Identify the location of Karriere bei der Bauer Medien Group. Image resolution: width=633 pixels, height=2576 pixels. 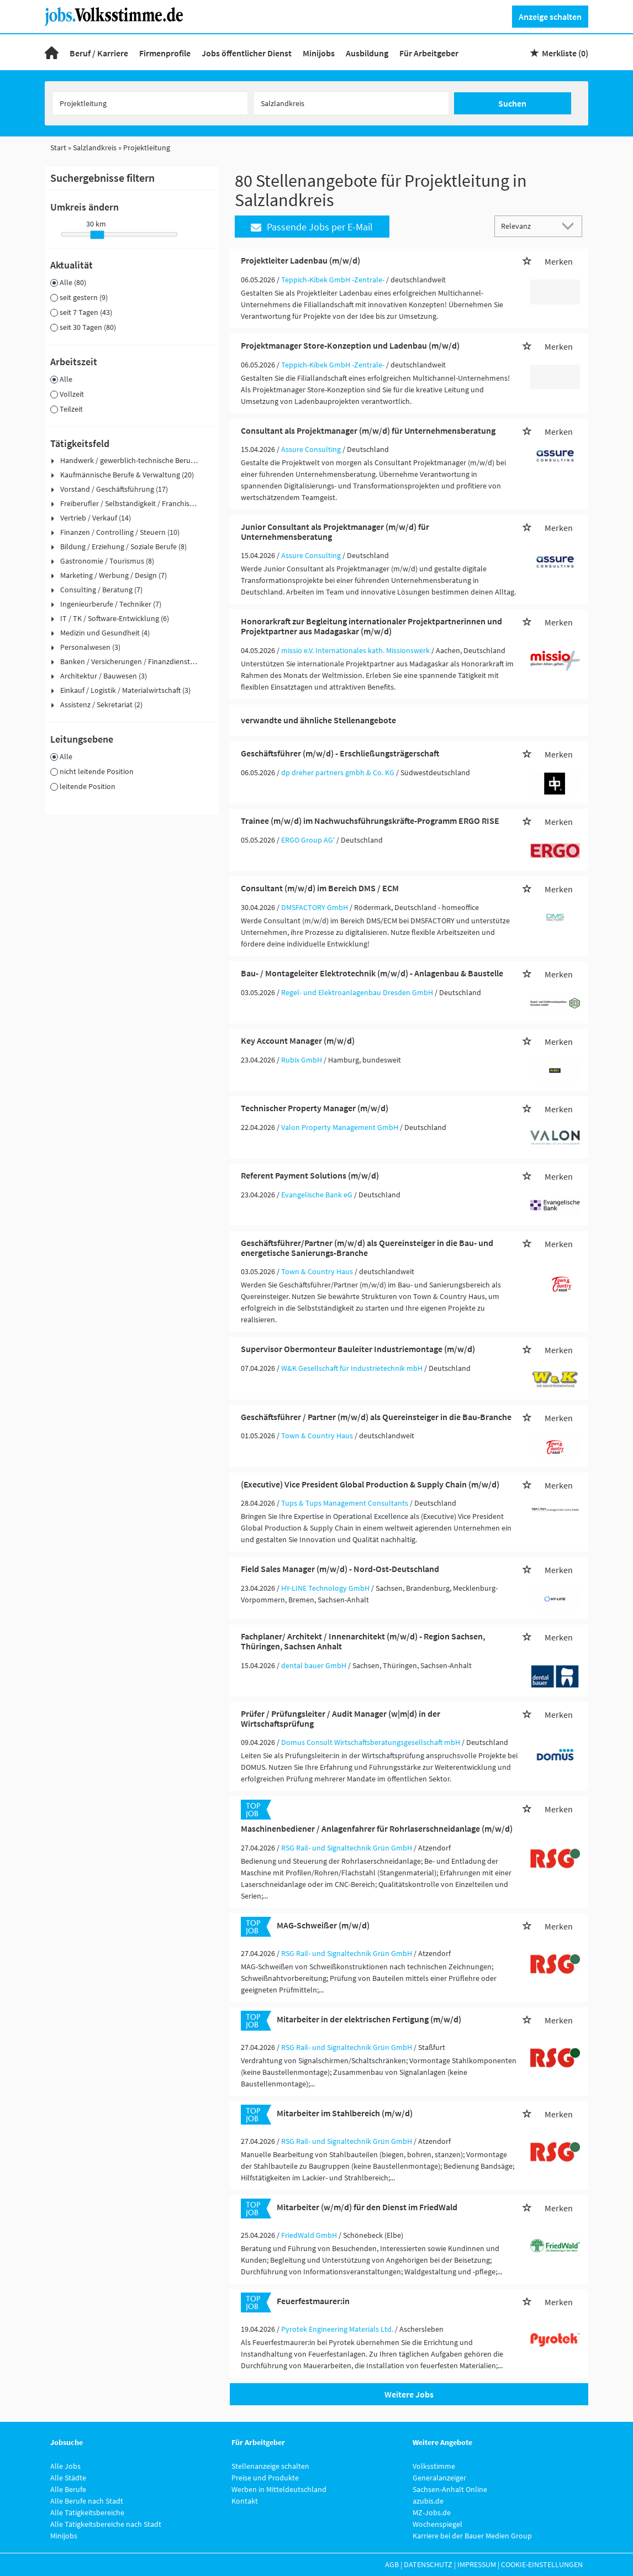
(472, 2536).